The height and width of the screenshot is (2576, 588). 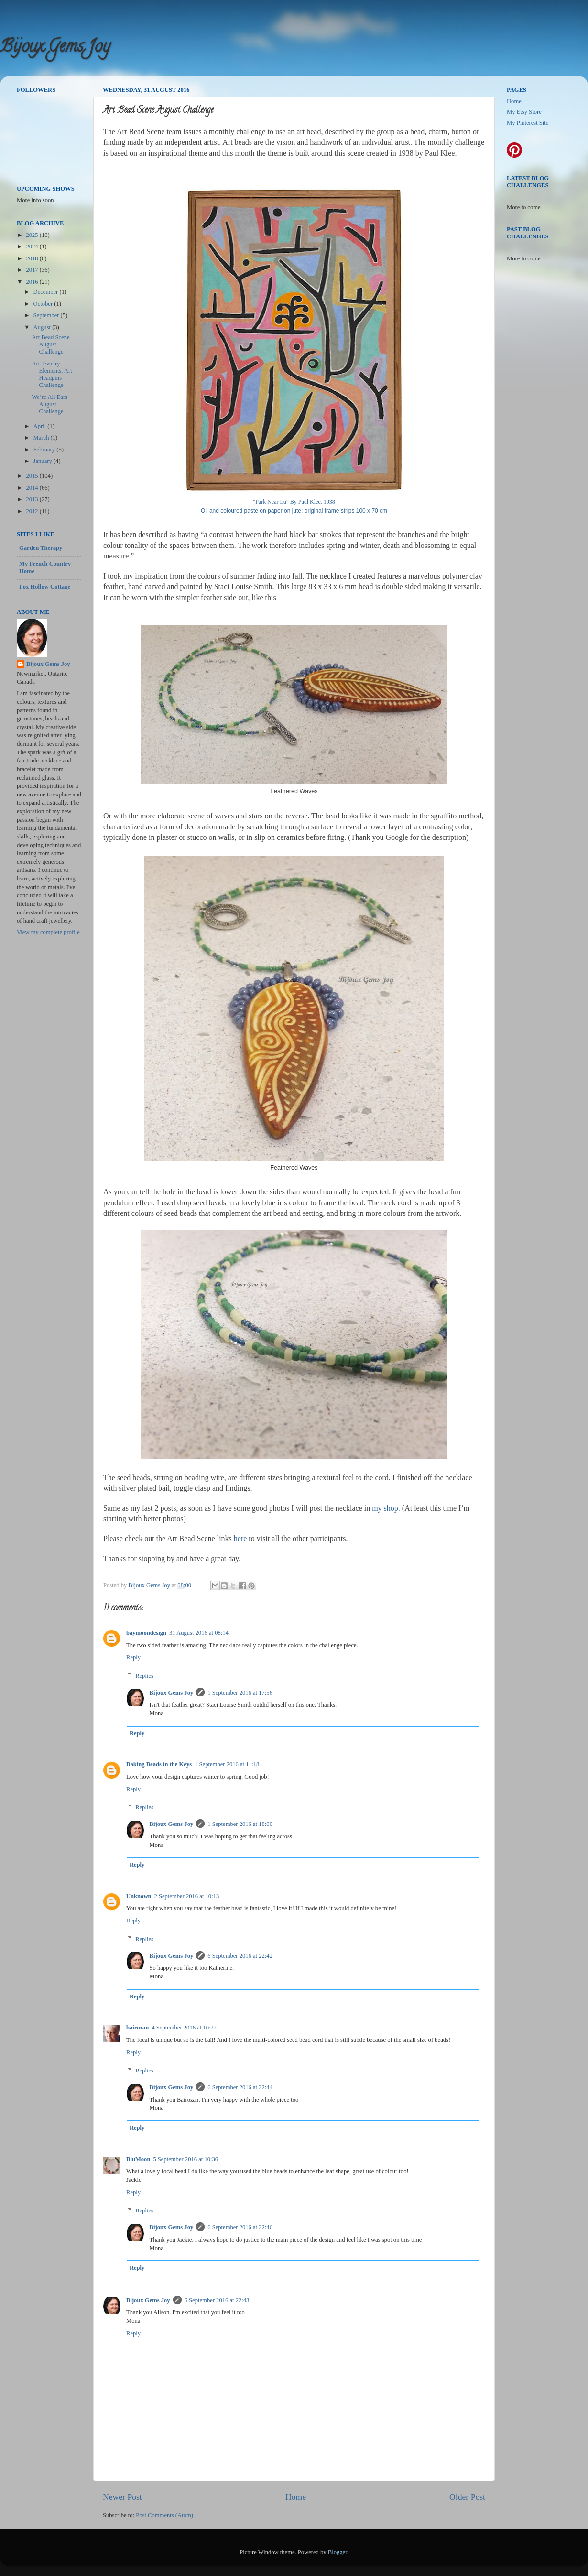 I want to click on 1 September 2016 at 18:00, so click(x=239, y=1824).